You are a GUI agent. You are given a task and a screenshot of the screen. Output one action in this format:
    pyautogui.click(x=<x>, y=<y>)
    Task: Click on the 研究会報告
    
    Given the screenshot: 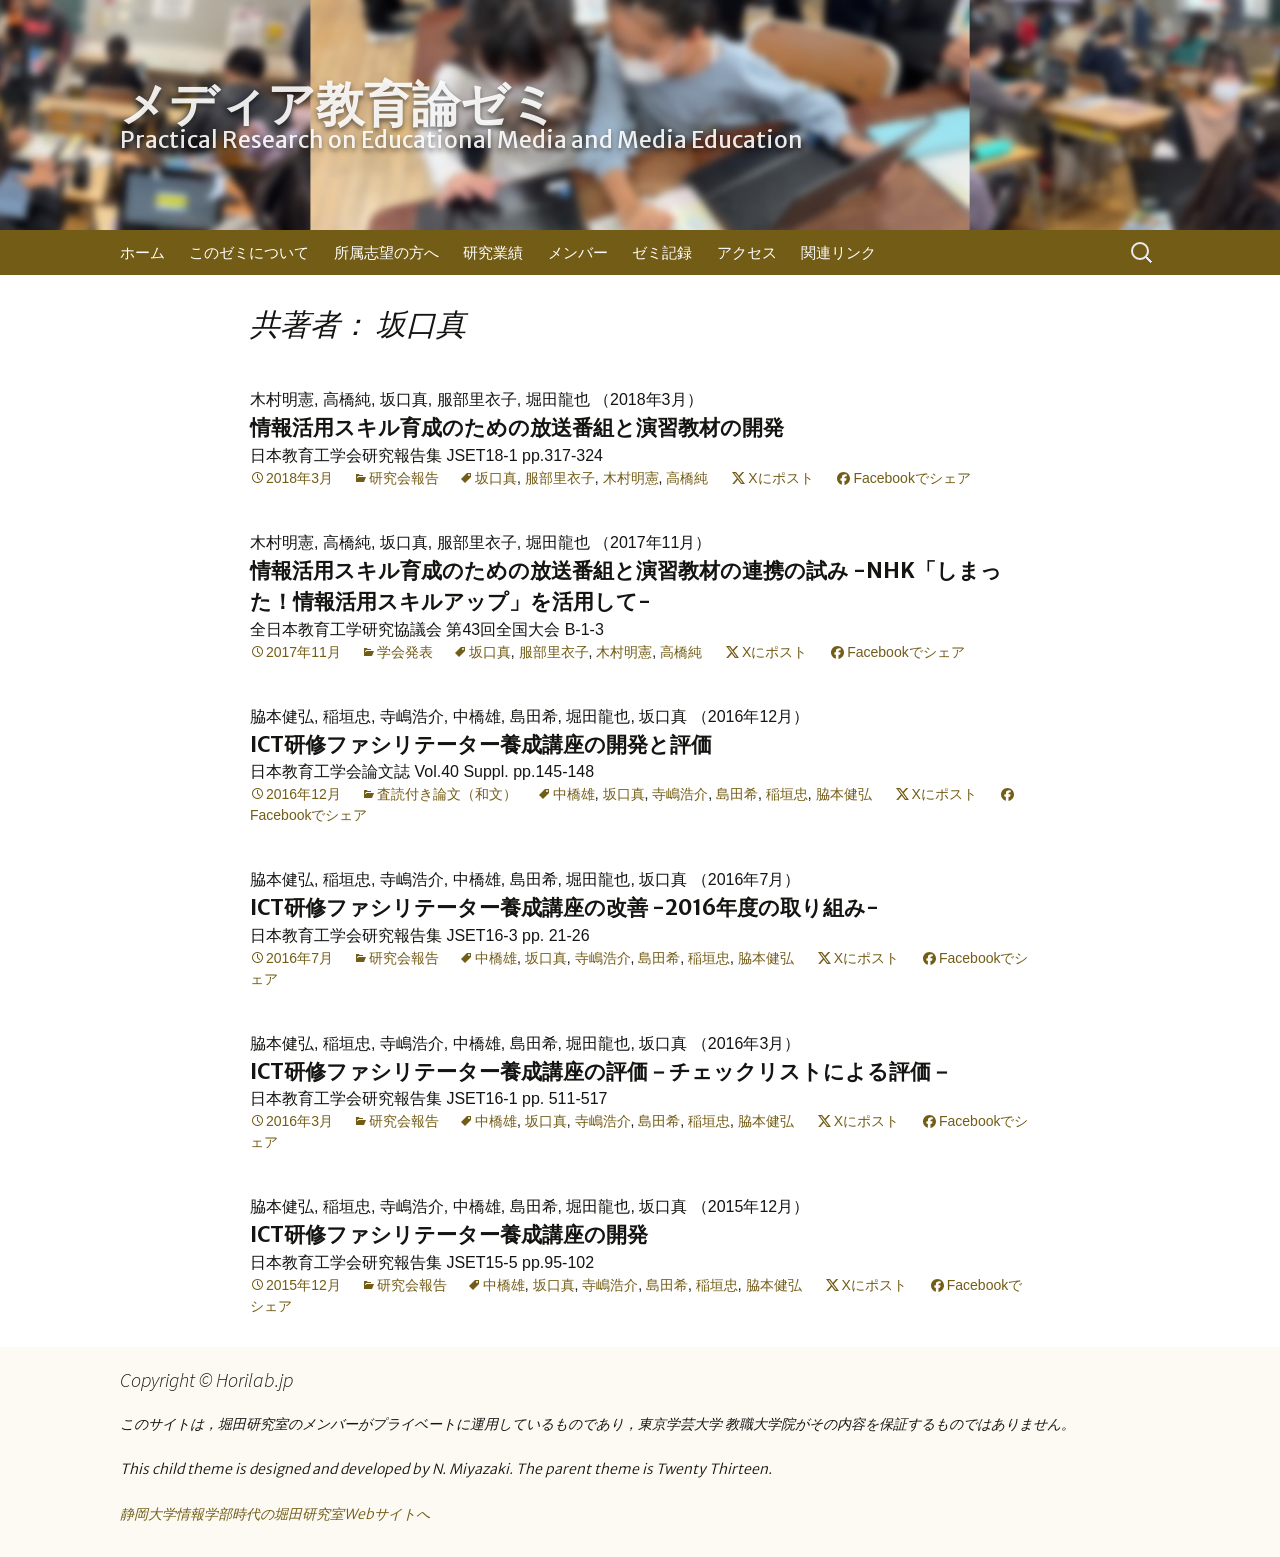 What is the action you would take?
    pyautogui.click(x=404, y=478)
    